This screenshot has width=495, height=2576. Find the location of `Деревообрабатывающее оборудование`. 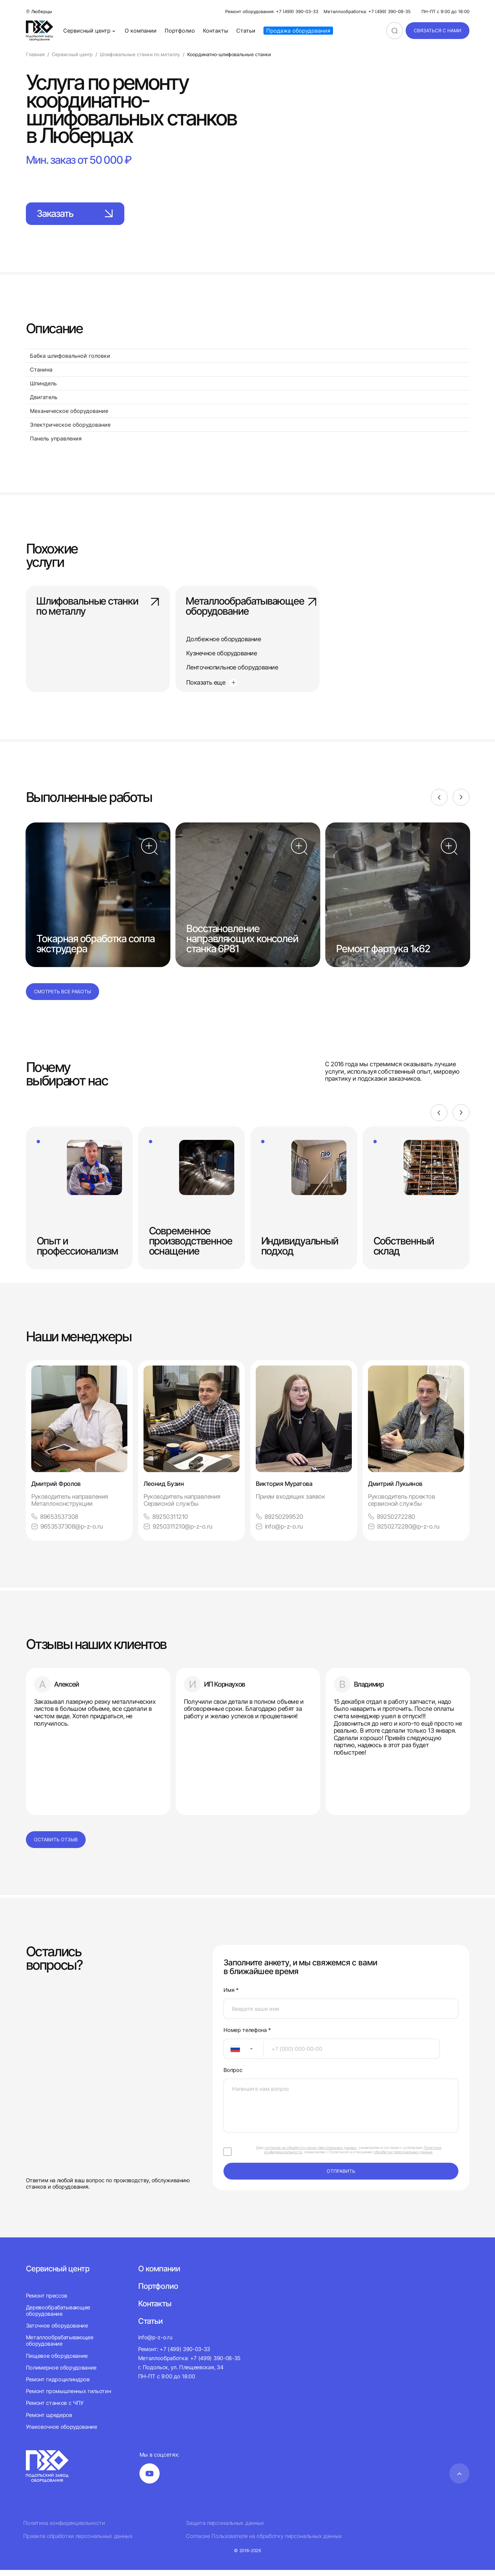

Деревообрабатывающее оборудование is located at coordinates (58, 2316).